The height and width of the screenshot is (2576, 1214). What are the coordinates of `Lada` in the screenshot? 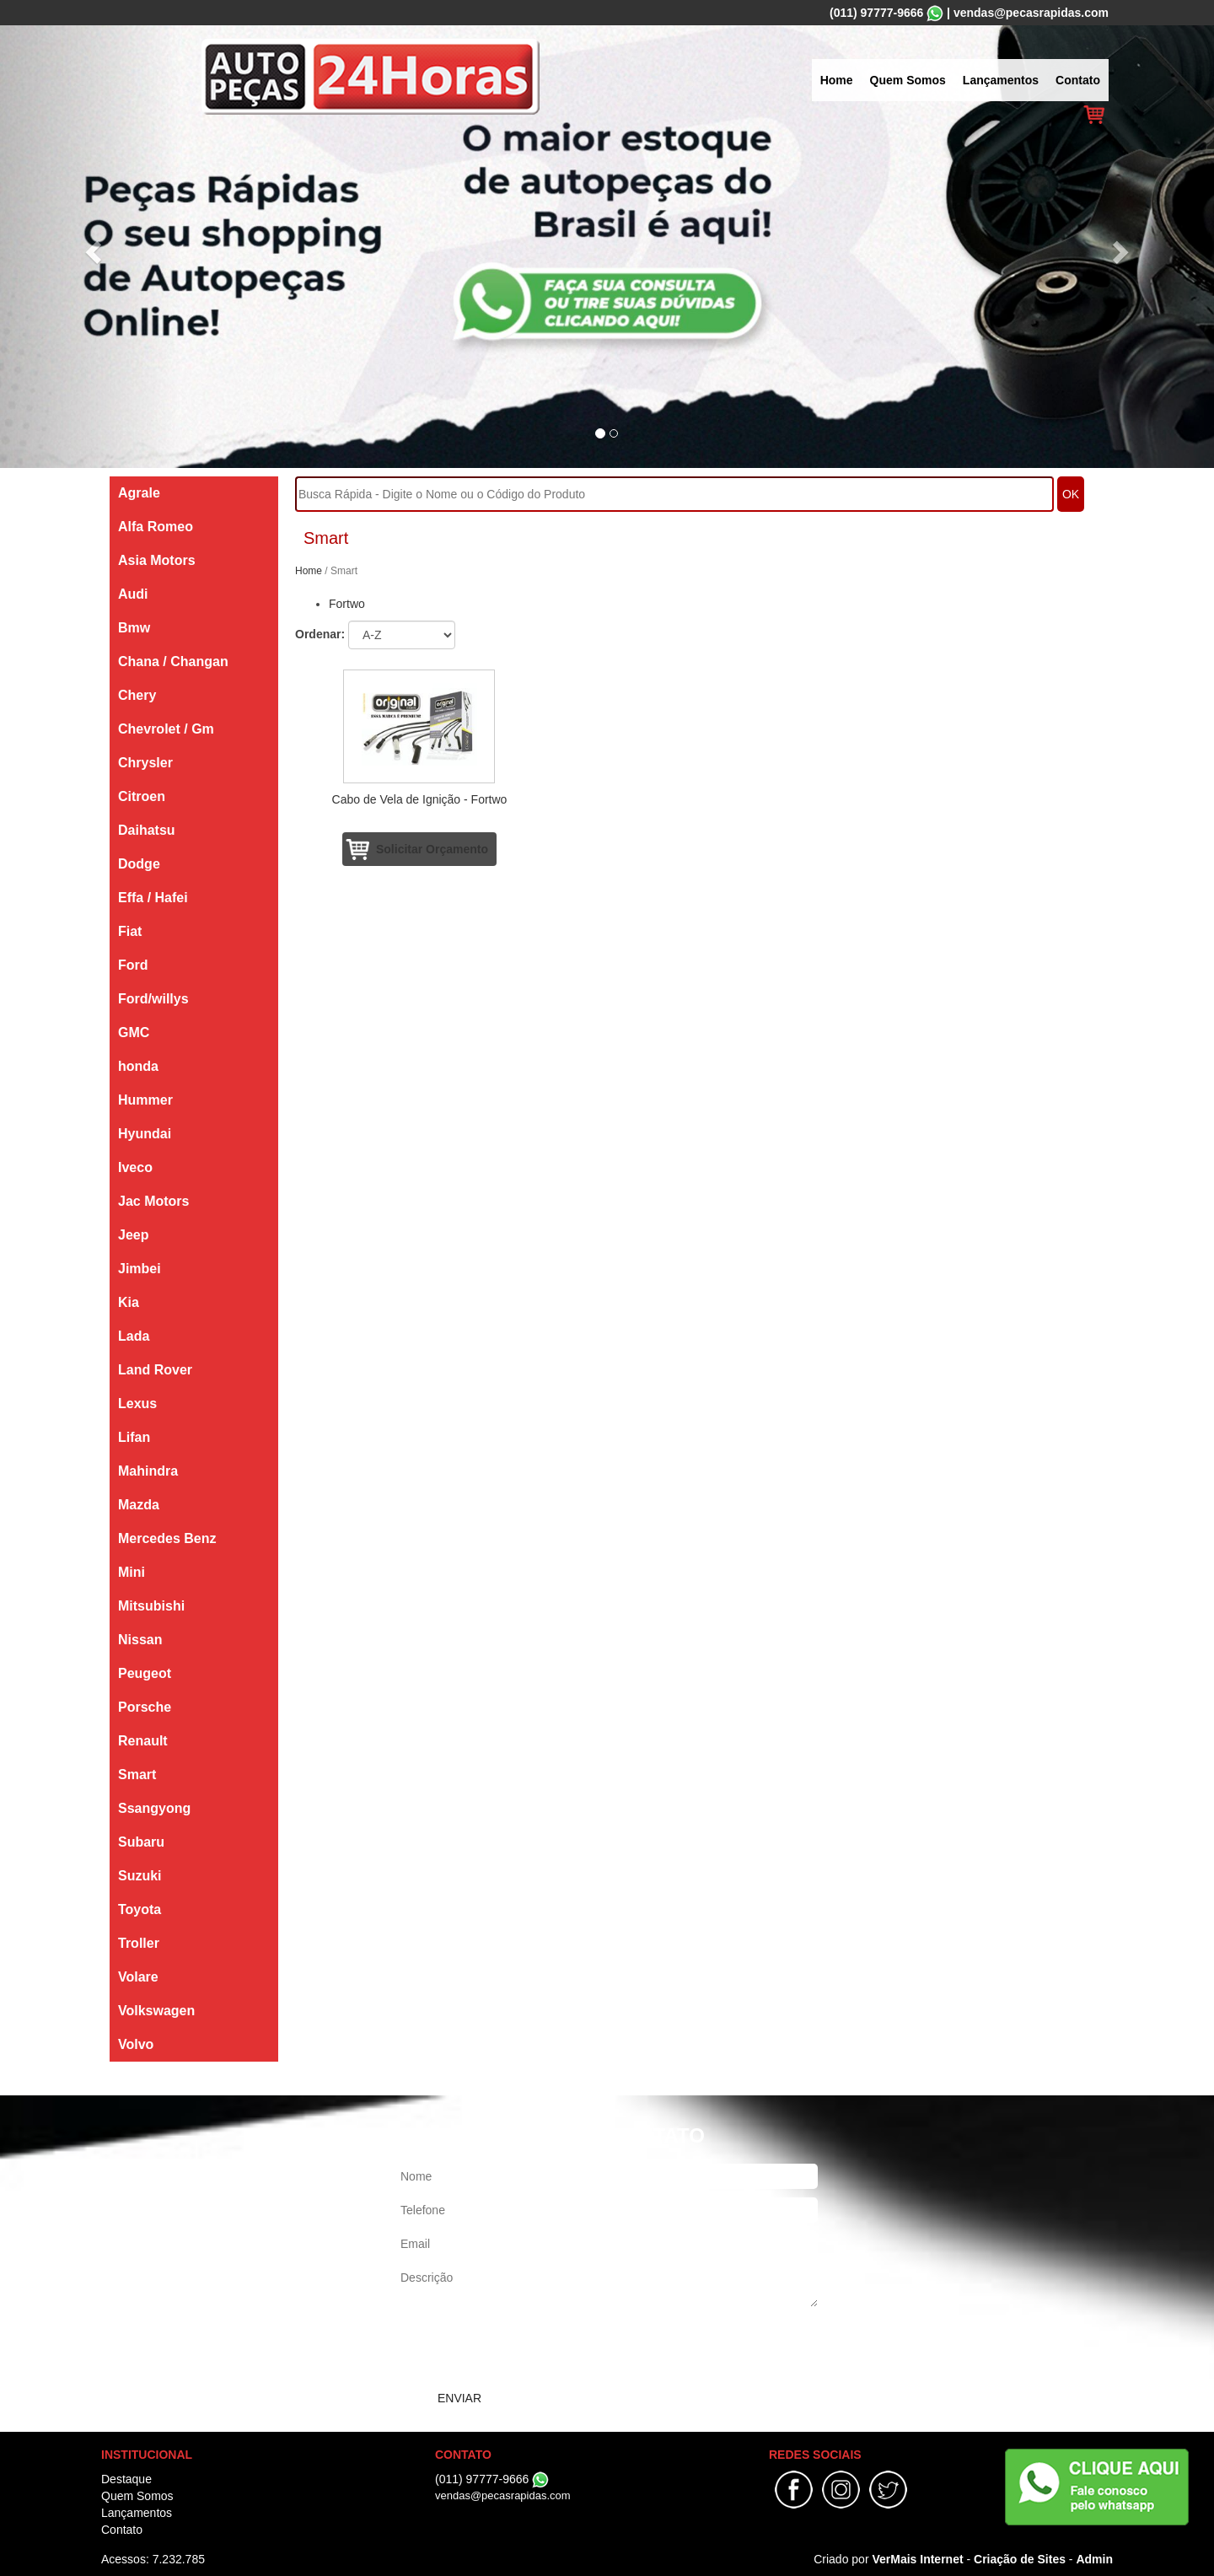 It's located at (133, 1336).